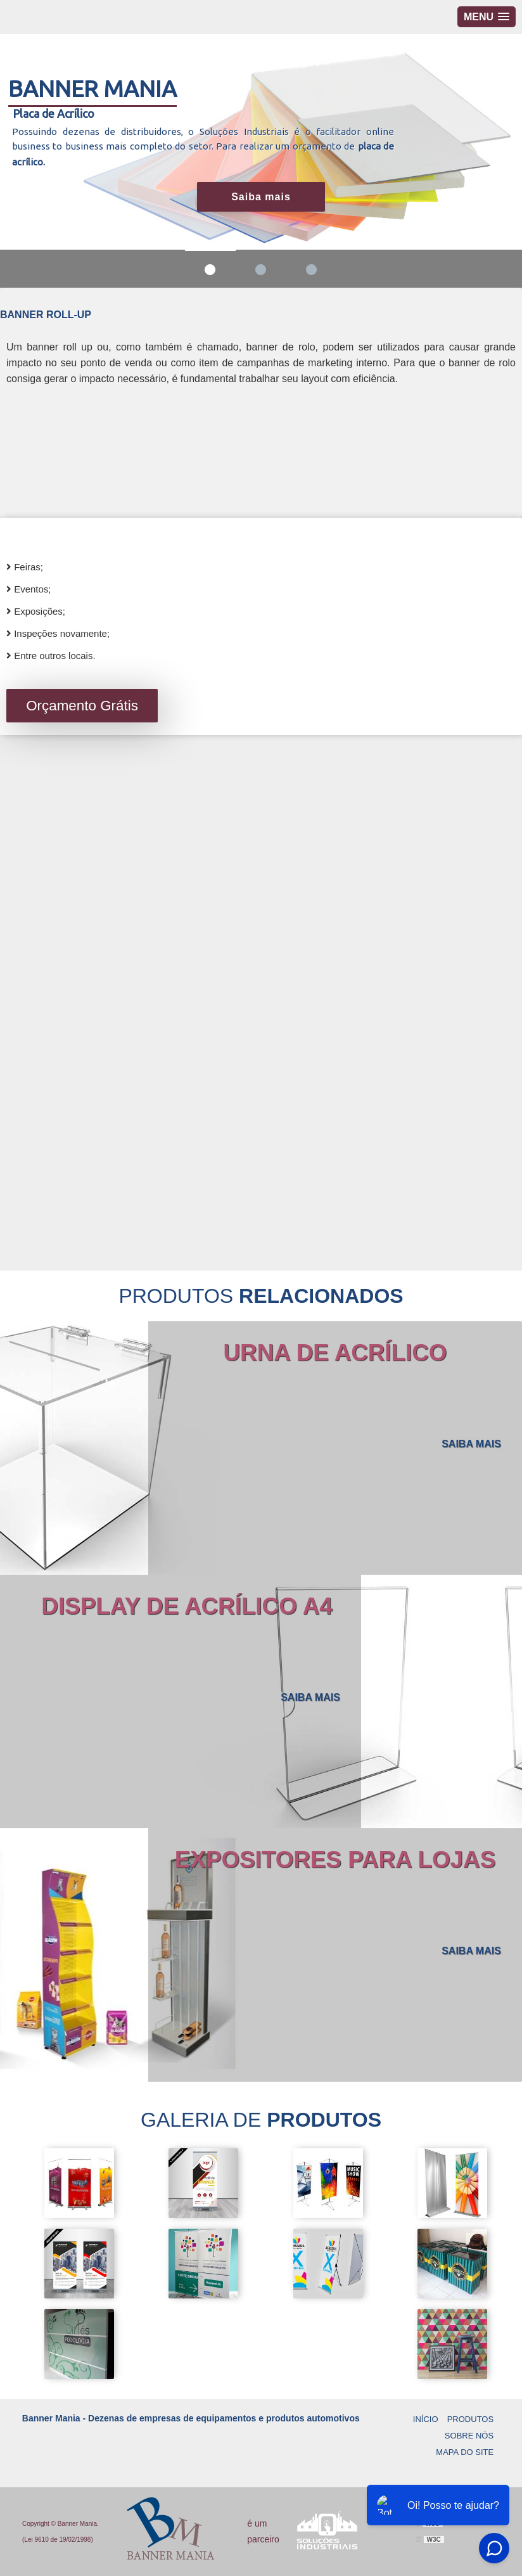  What do you see at coordinates (425, 2419) in the screenshot?
I see `Início` at bounding box center [425, 2419].